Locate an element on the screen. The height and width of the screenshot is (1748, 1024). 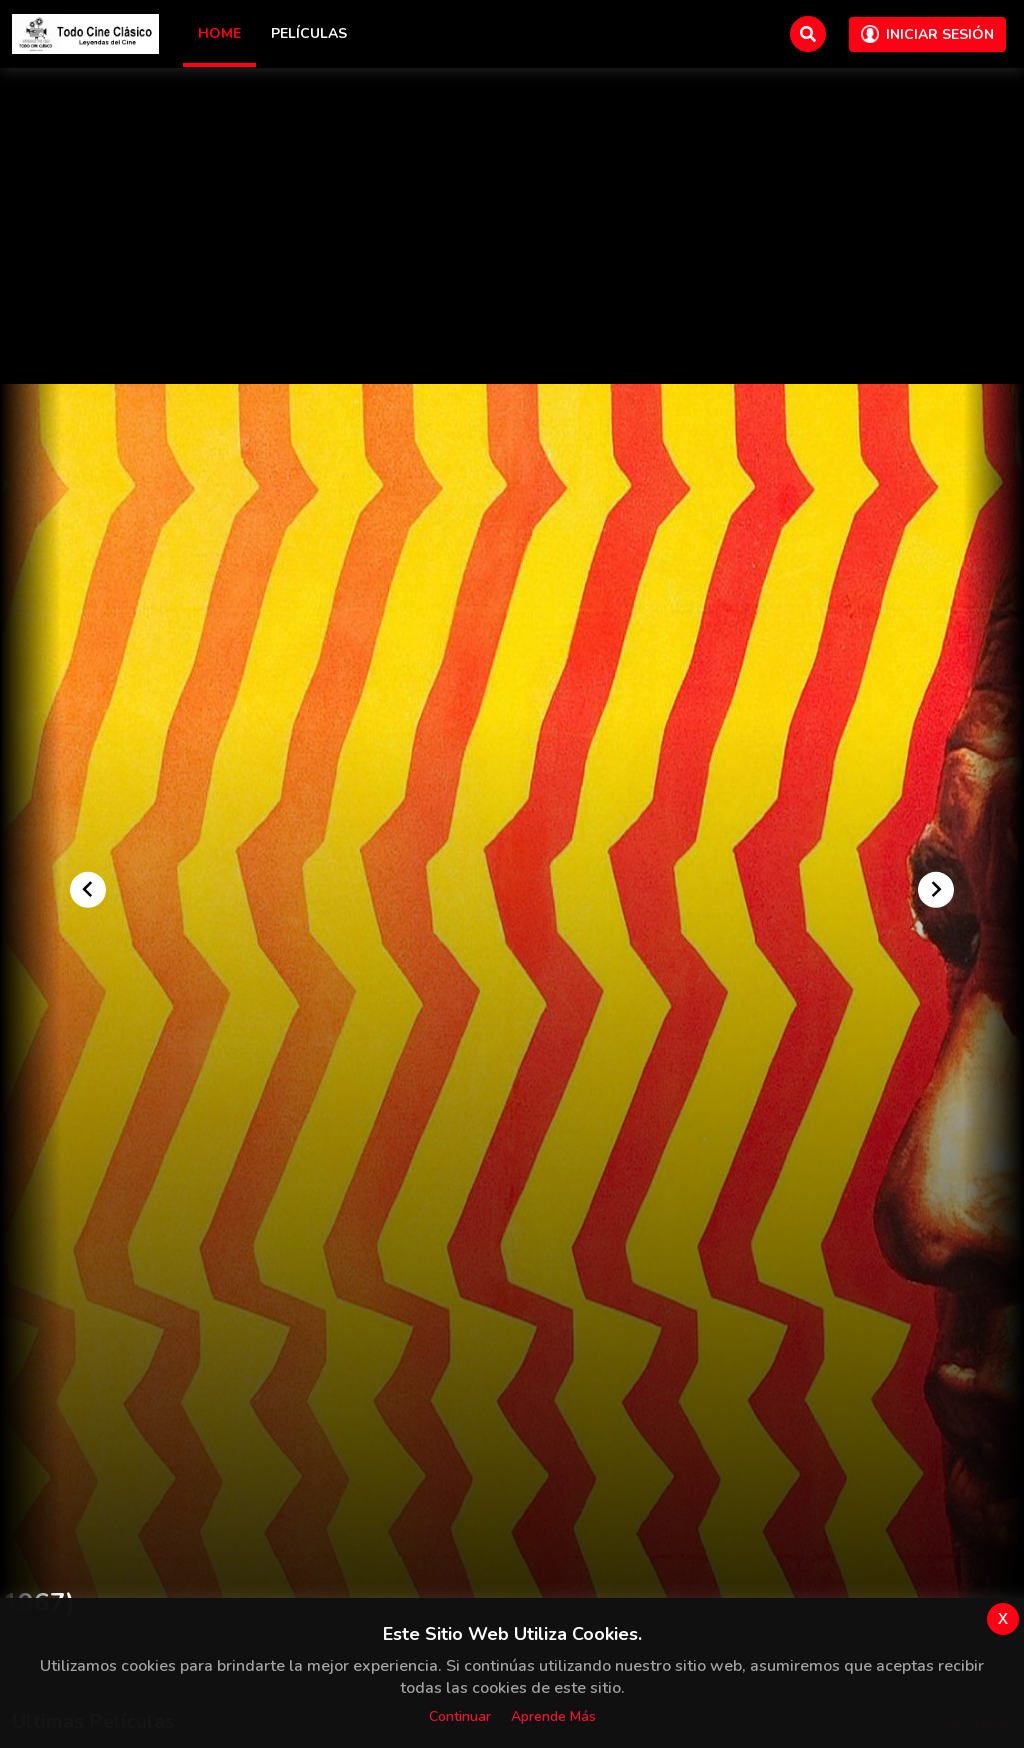
Continuar is located at coordinates (460, 1716).